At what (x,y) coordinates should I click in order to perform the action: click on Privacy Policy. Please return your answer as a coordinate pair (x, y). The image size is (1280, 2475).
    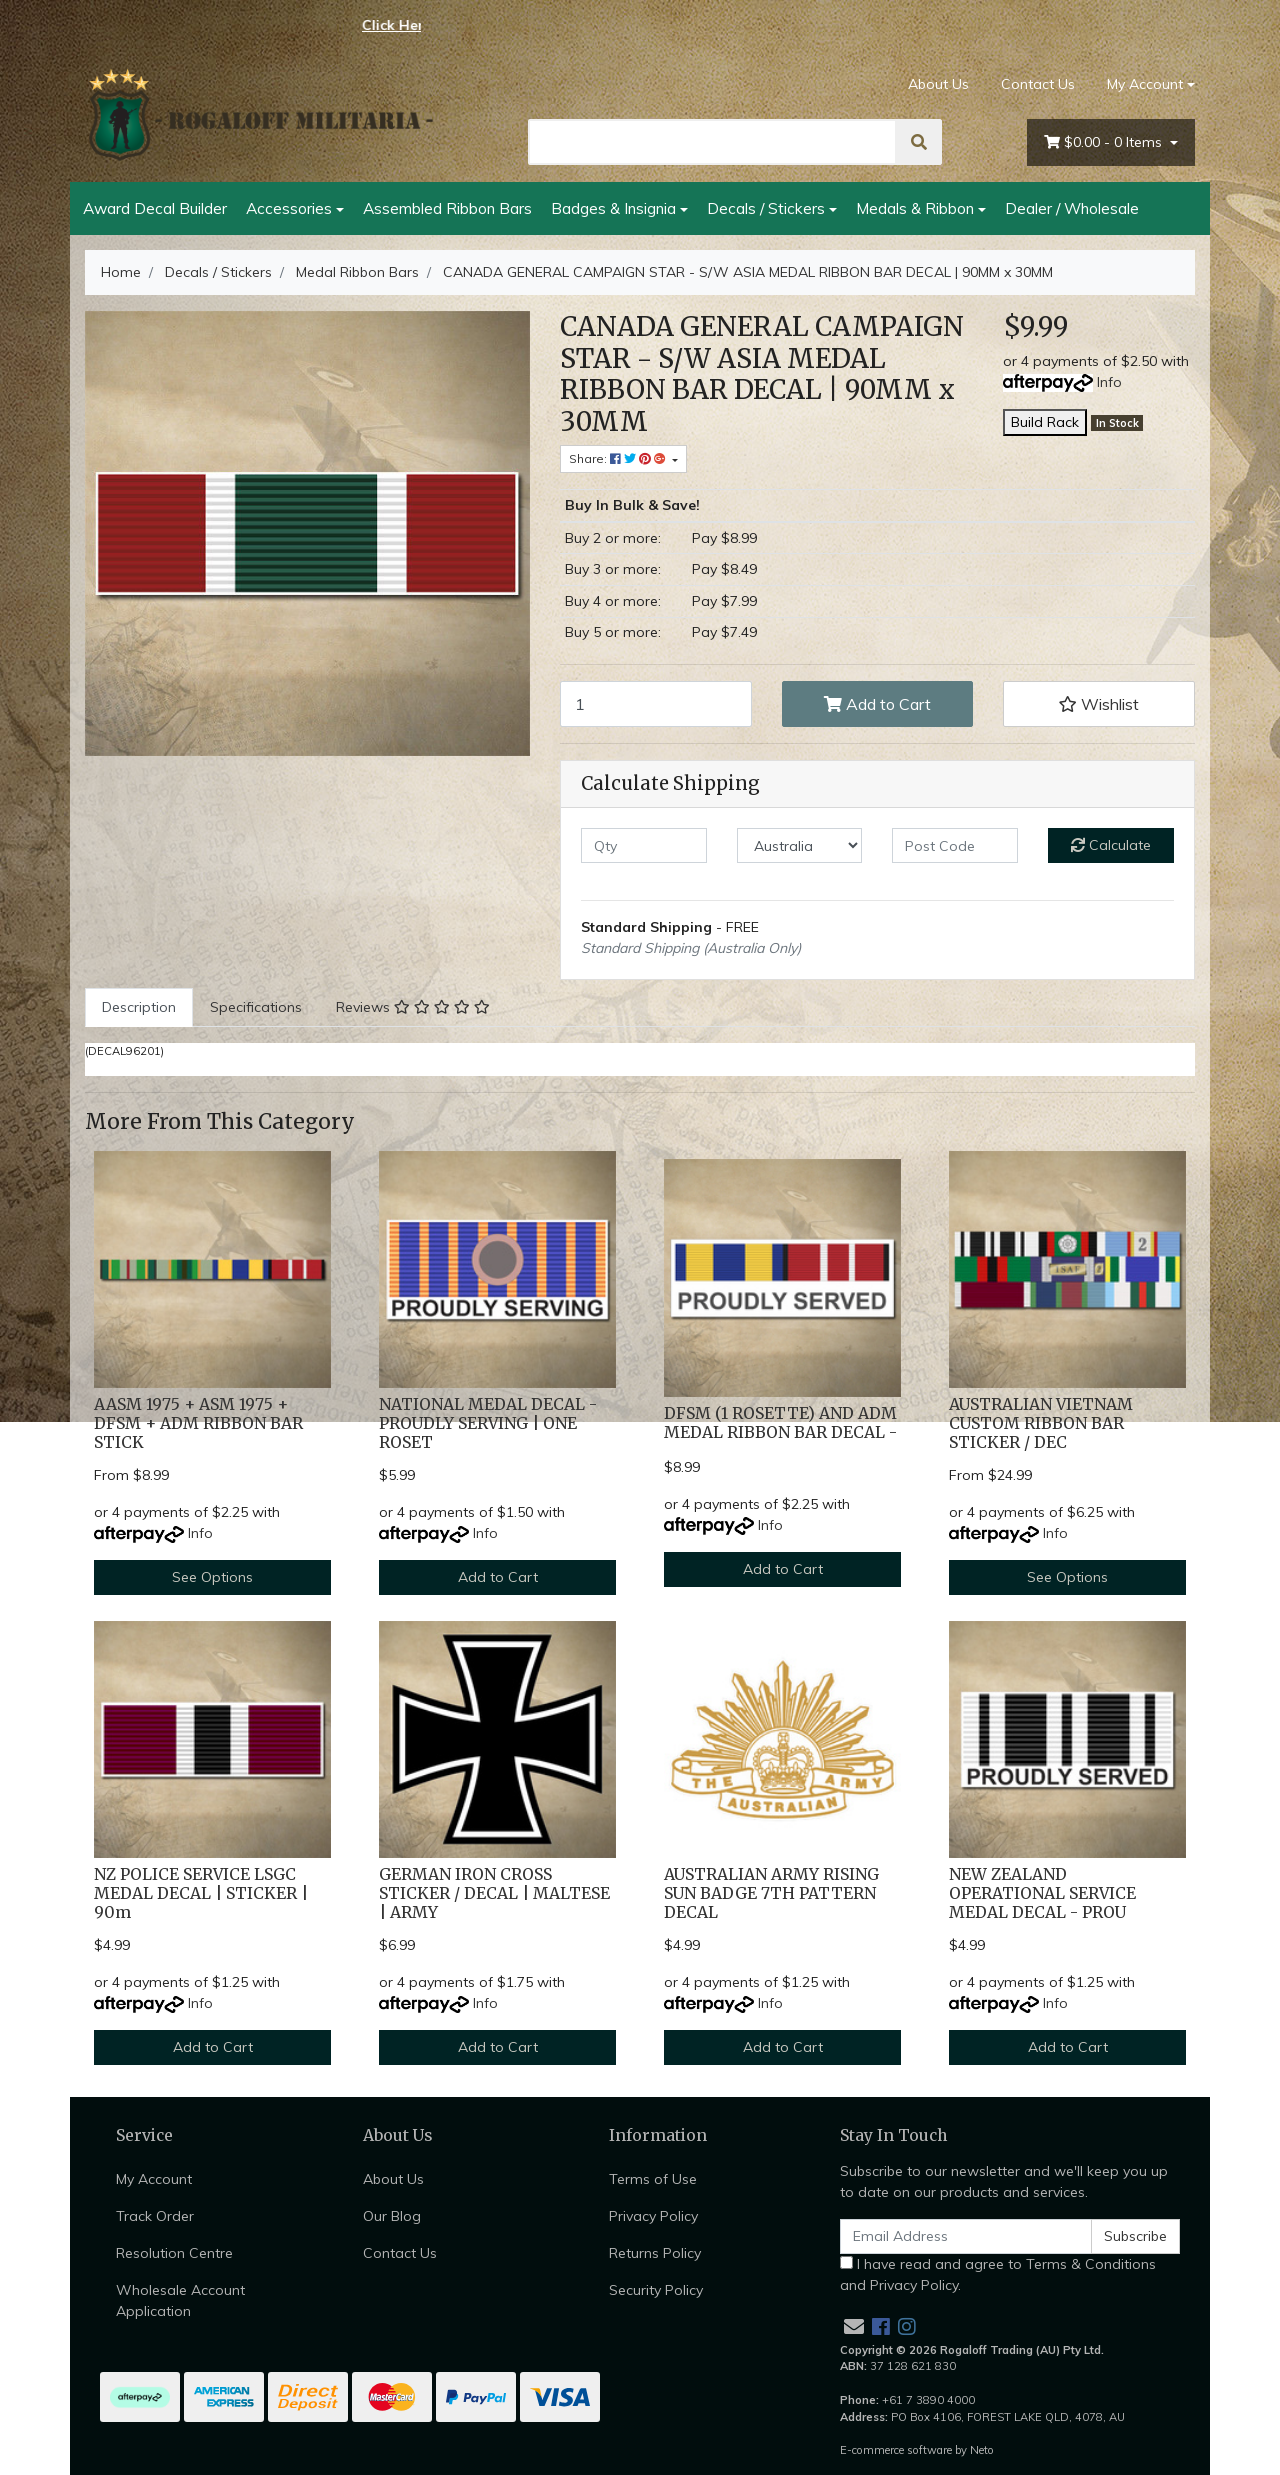
    Looking at the image, I should click on (653, 2216).